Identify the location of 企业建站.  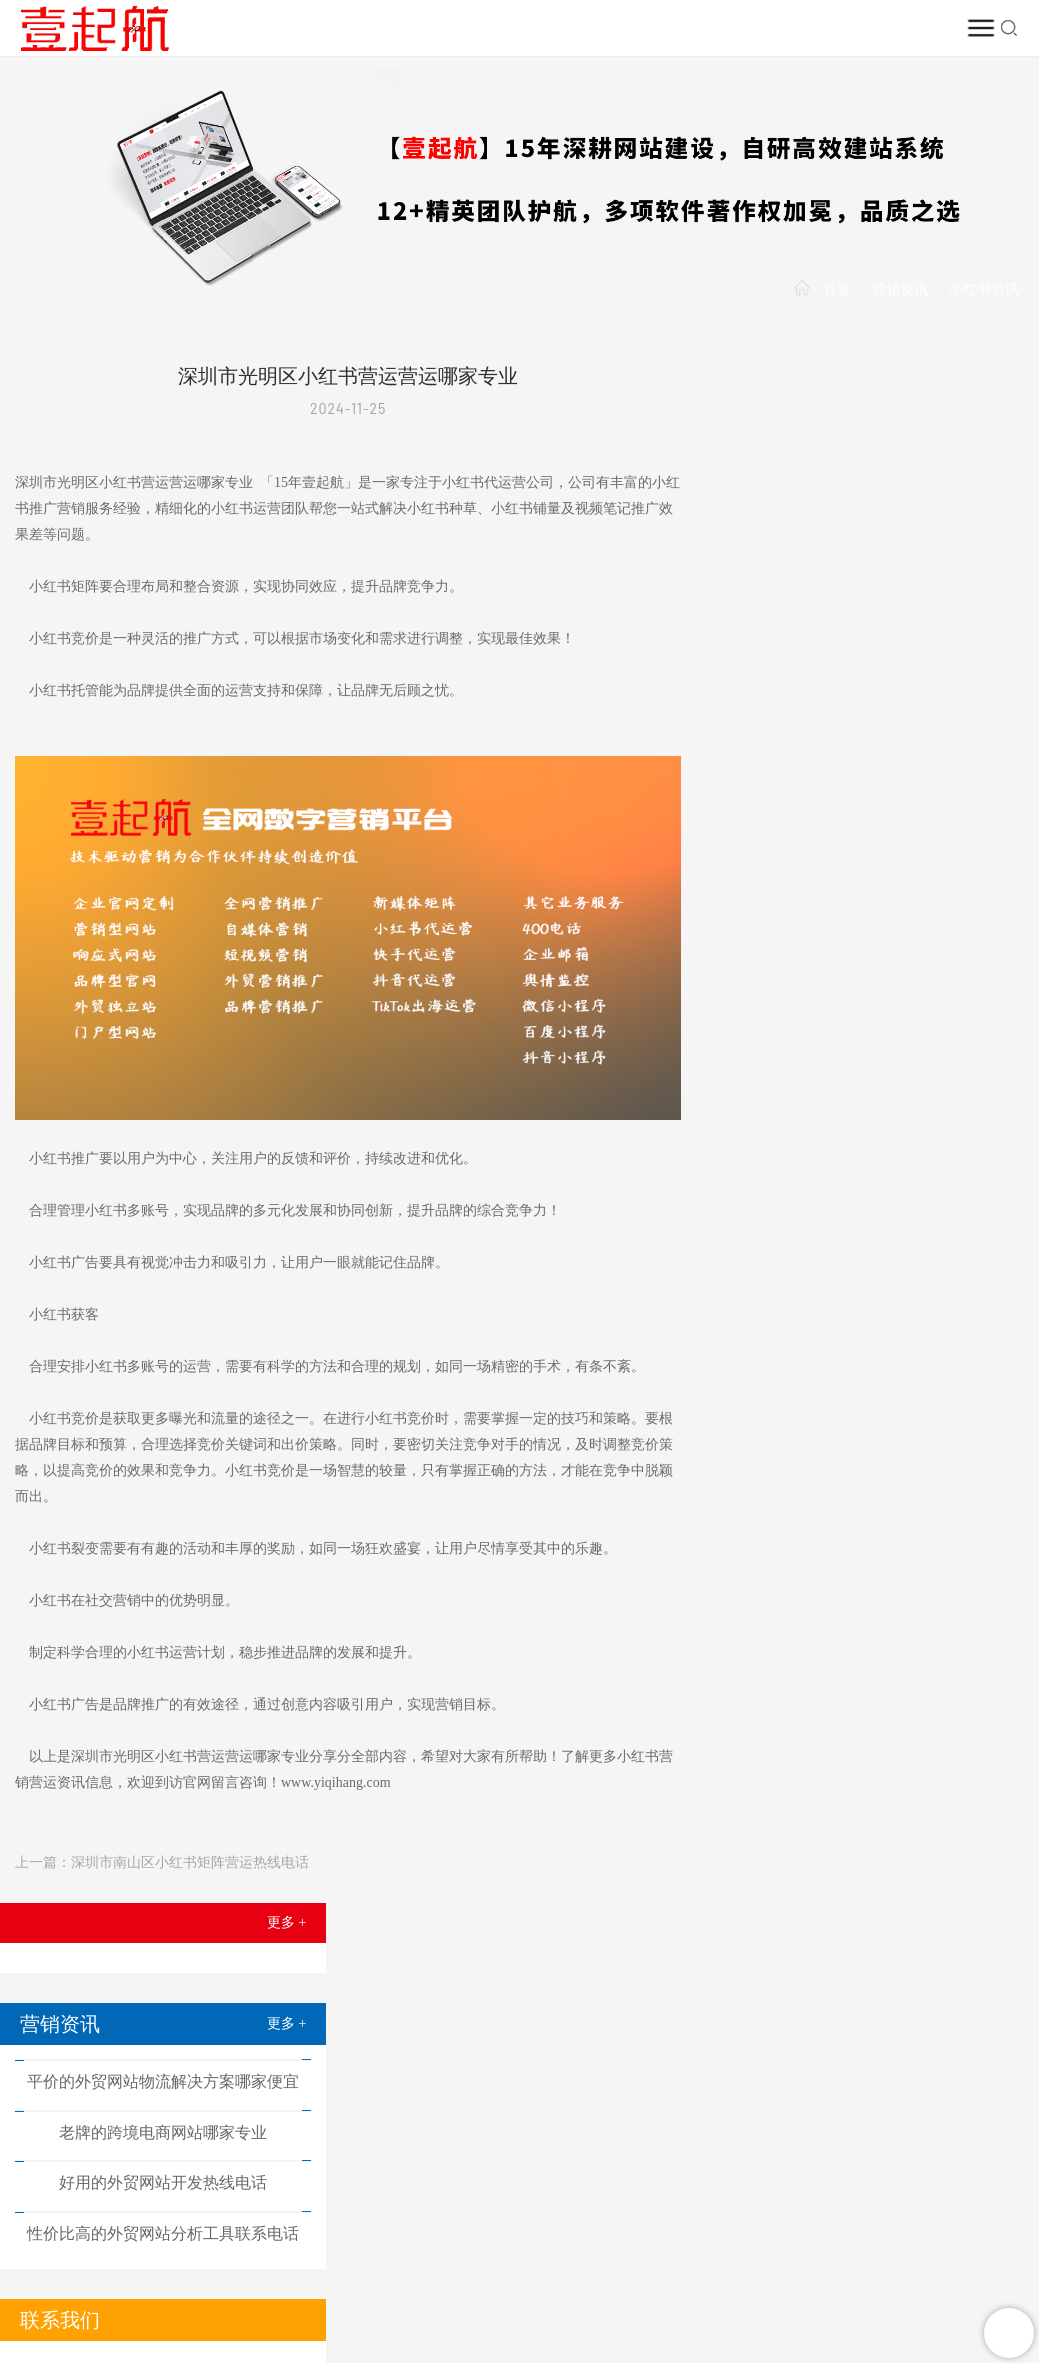
(178, 2286).